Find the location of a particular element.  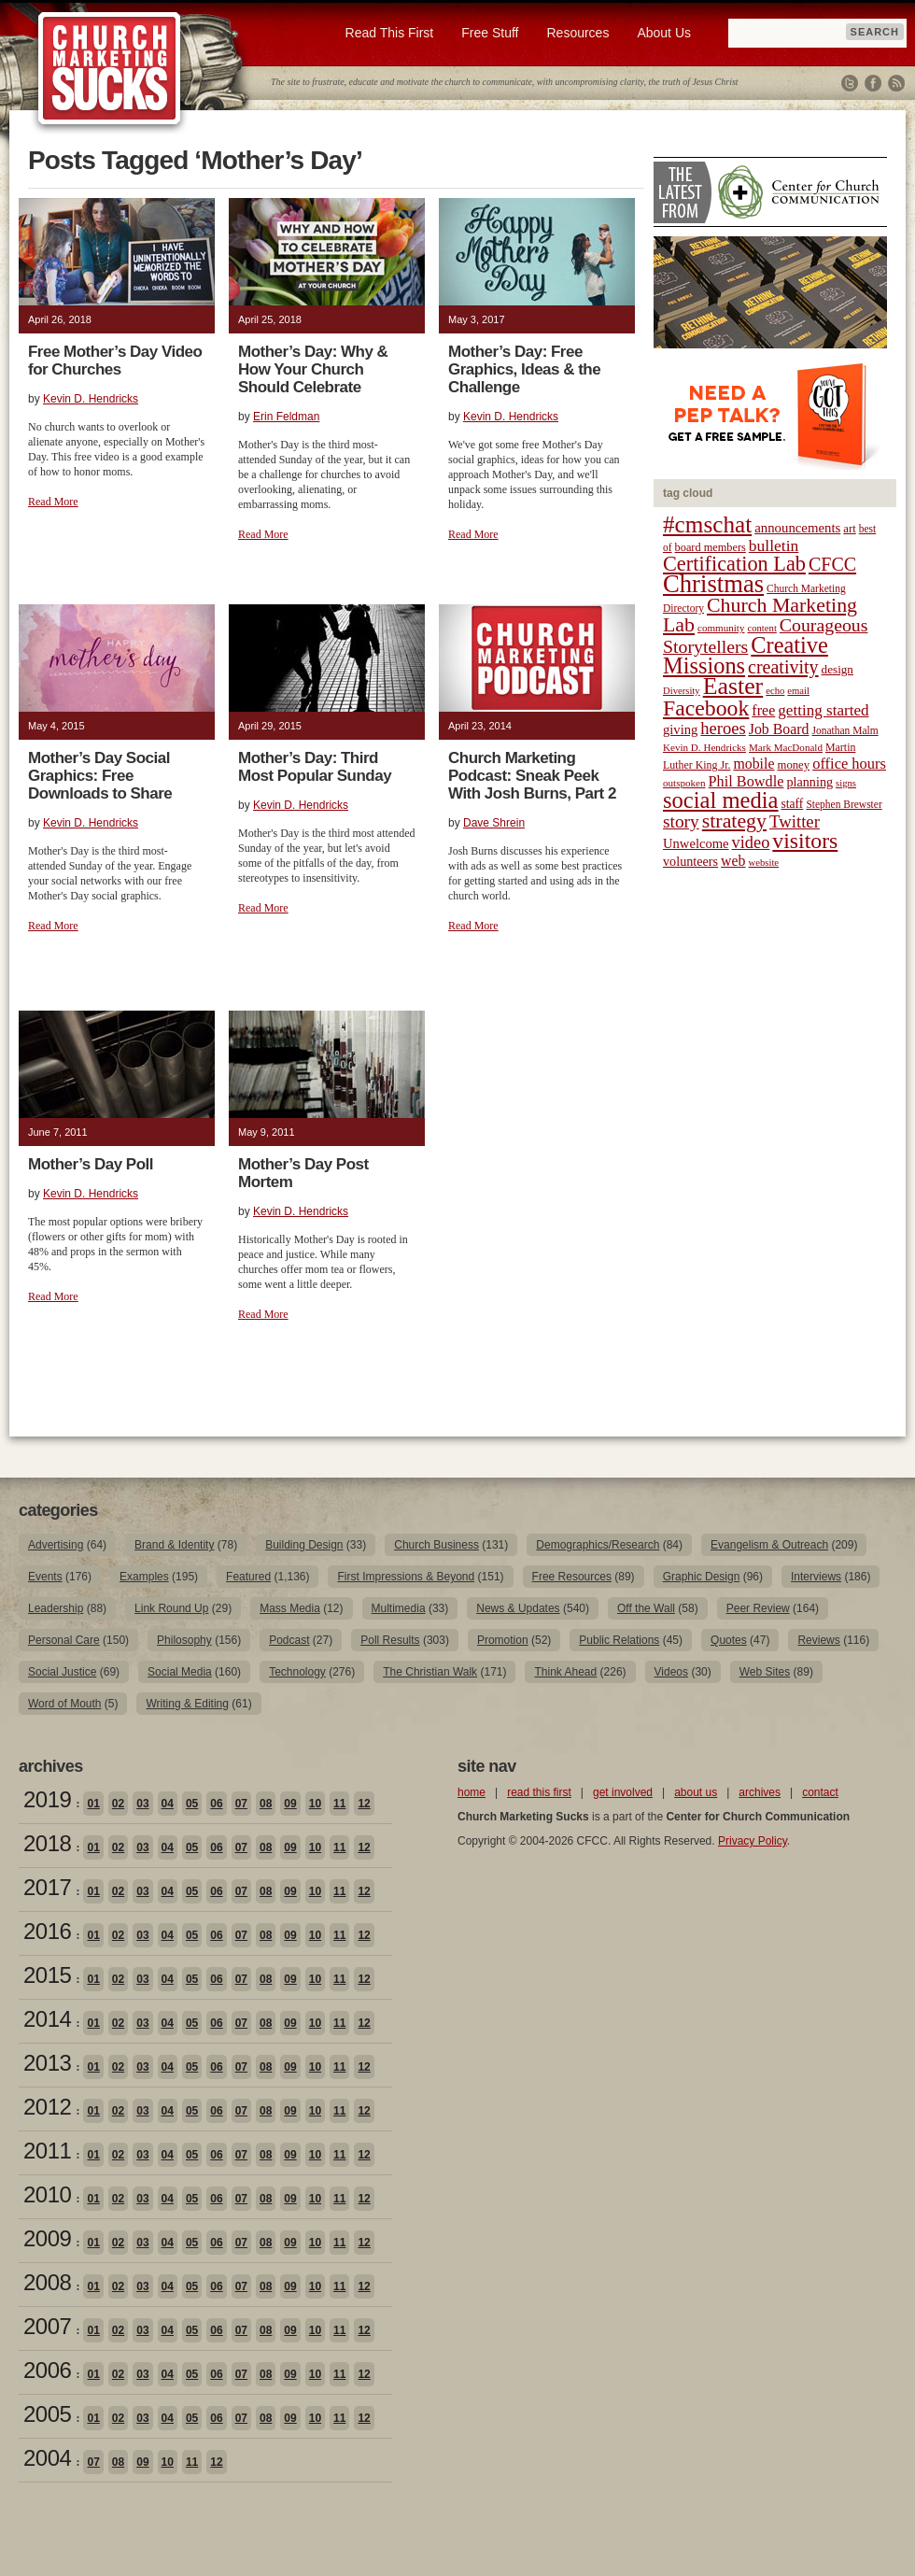

2014 is located at coordinates (47, 2018).